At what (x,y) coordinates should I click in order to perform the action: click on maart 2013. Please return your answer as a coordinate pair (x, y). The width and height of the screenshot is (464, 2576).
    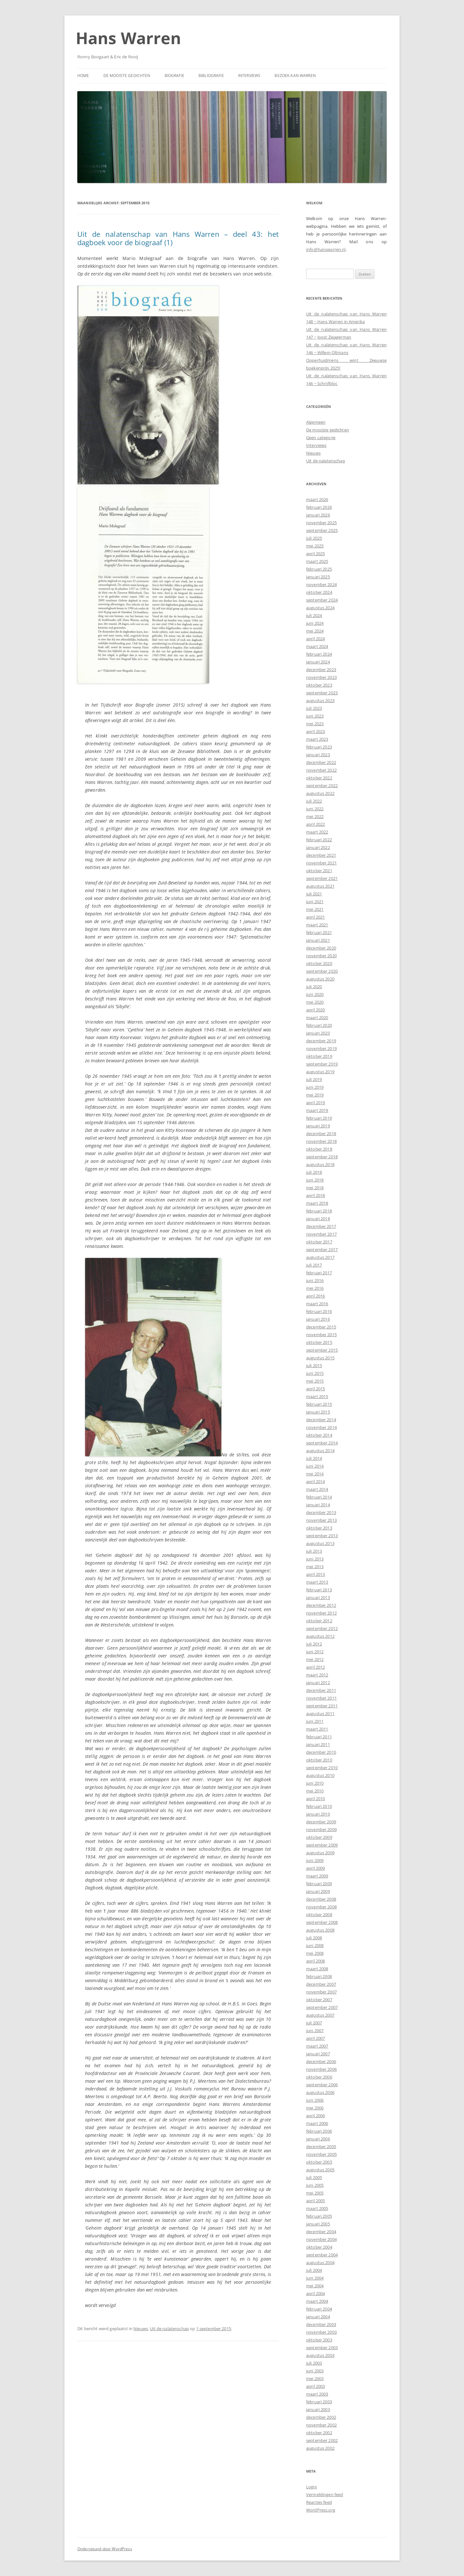
    Looking at the image, I should click on (317, 1582).